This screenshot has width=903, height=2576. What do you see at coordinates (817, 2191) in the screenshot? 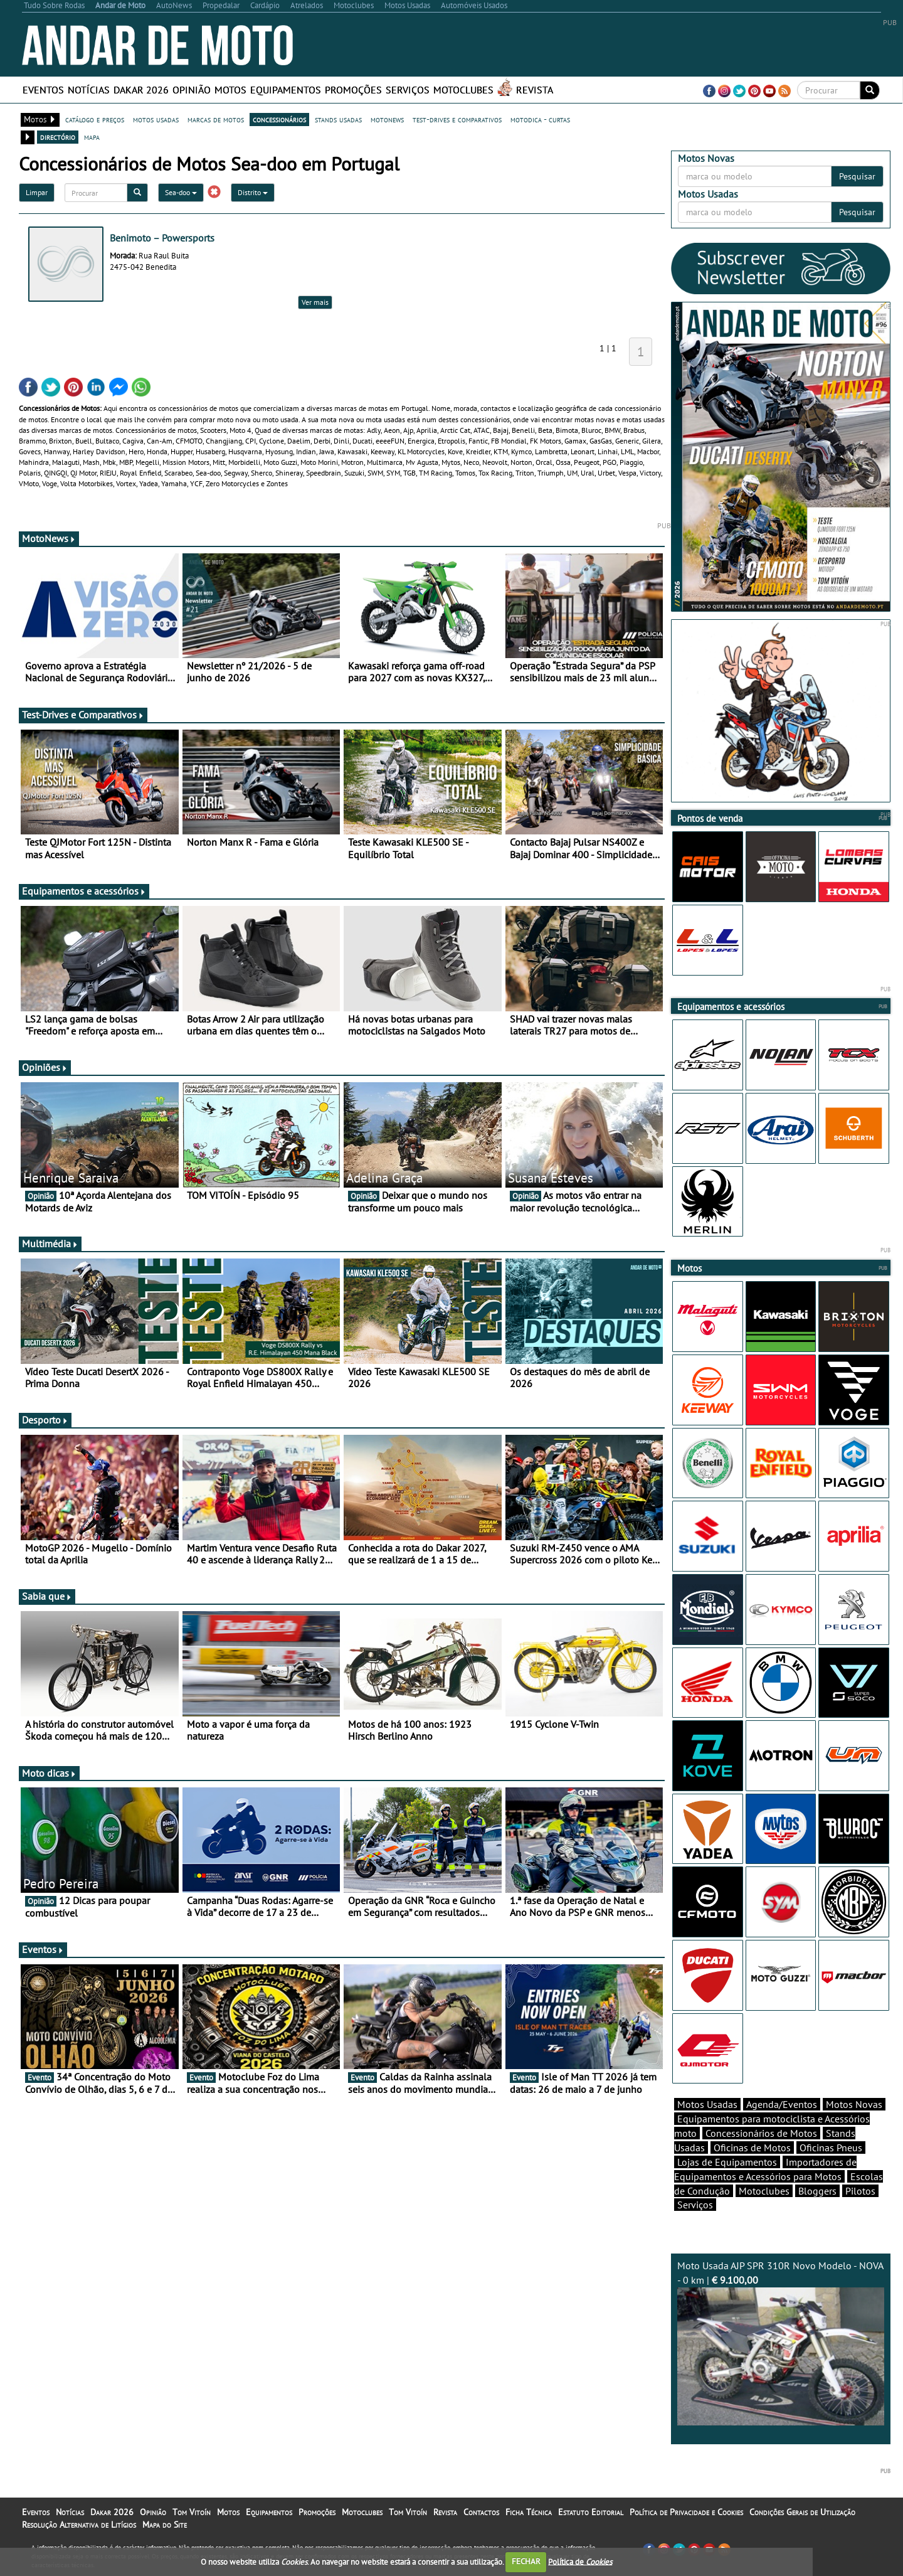
I see `Bloggers` at bounding box center [817, 2191].